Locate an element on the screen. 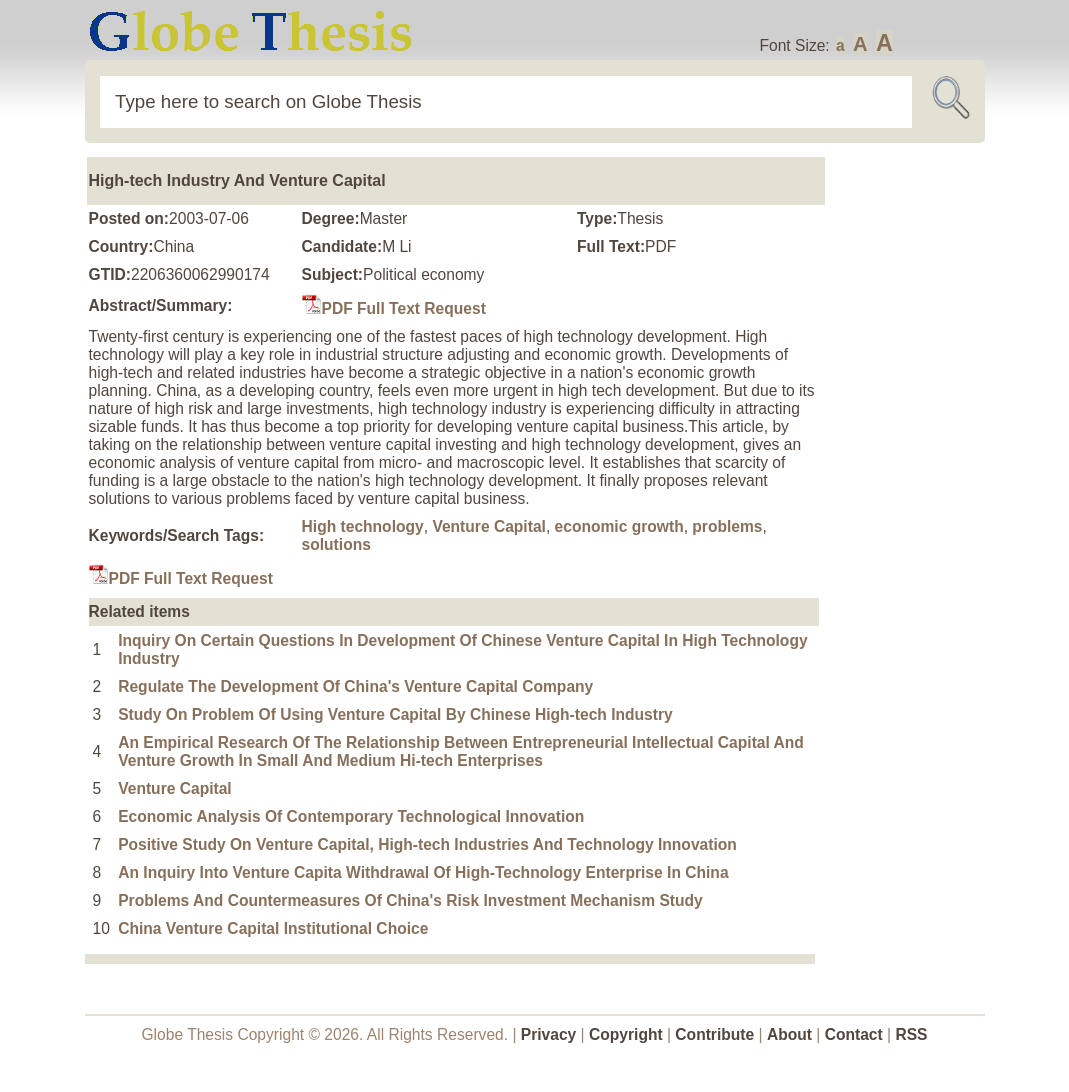 Image resolution: width=1069 pixels, height=1092 pixels. An Inquiry Into Venture Capita Withdrawal Of High-Technology Enterprise In China is located at coordinates (423, 872).